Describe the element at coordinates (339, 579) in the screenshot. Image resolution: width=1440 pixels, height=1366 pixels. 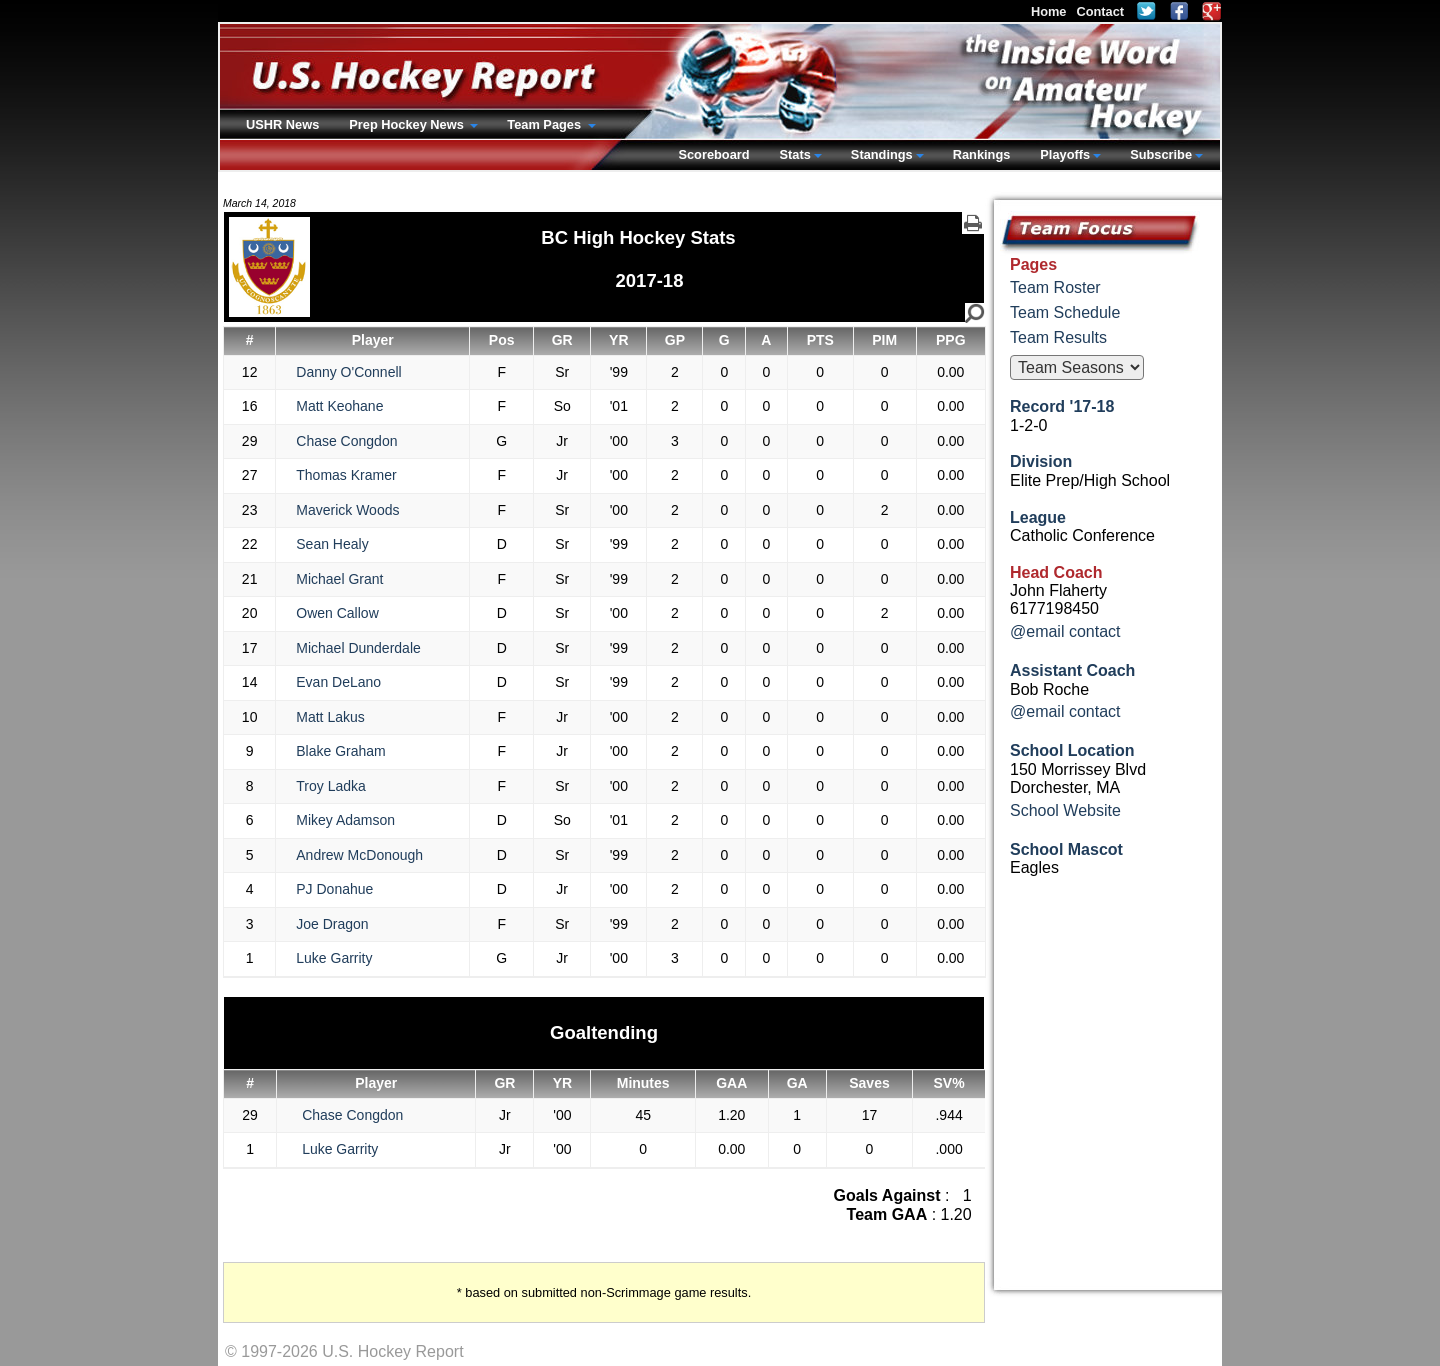
I see `Michael Grant` at that location.